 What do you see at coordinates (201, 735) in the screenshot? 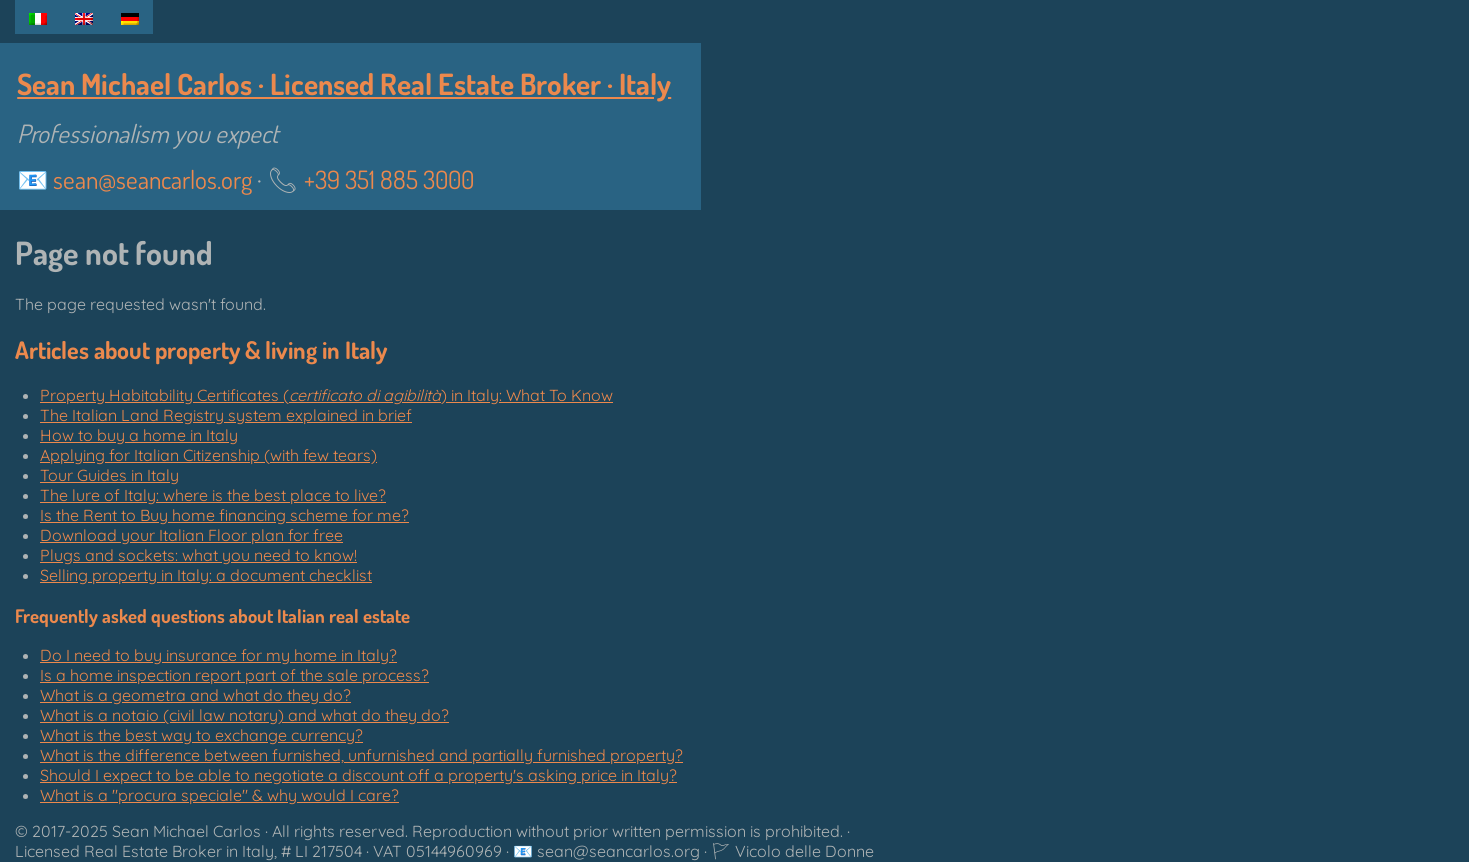
I see `What is the best way to exchange currency?` at bounding box center [201, 735].